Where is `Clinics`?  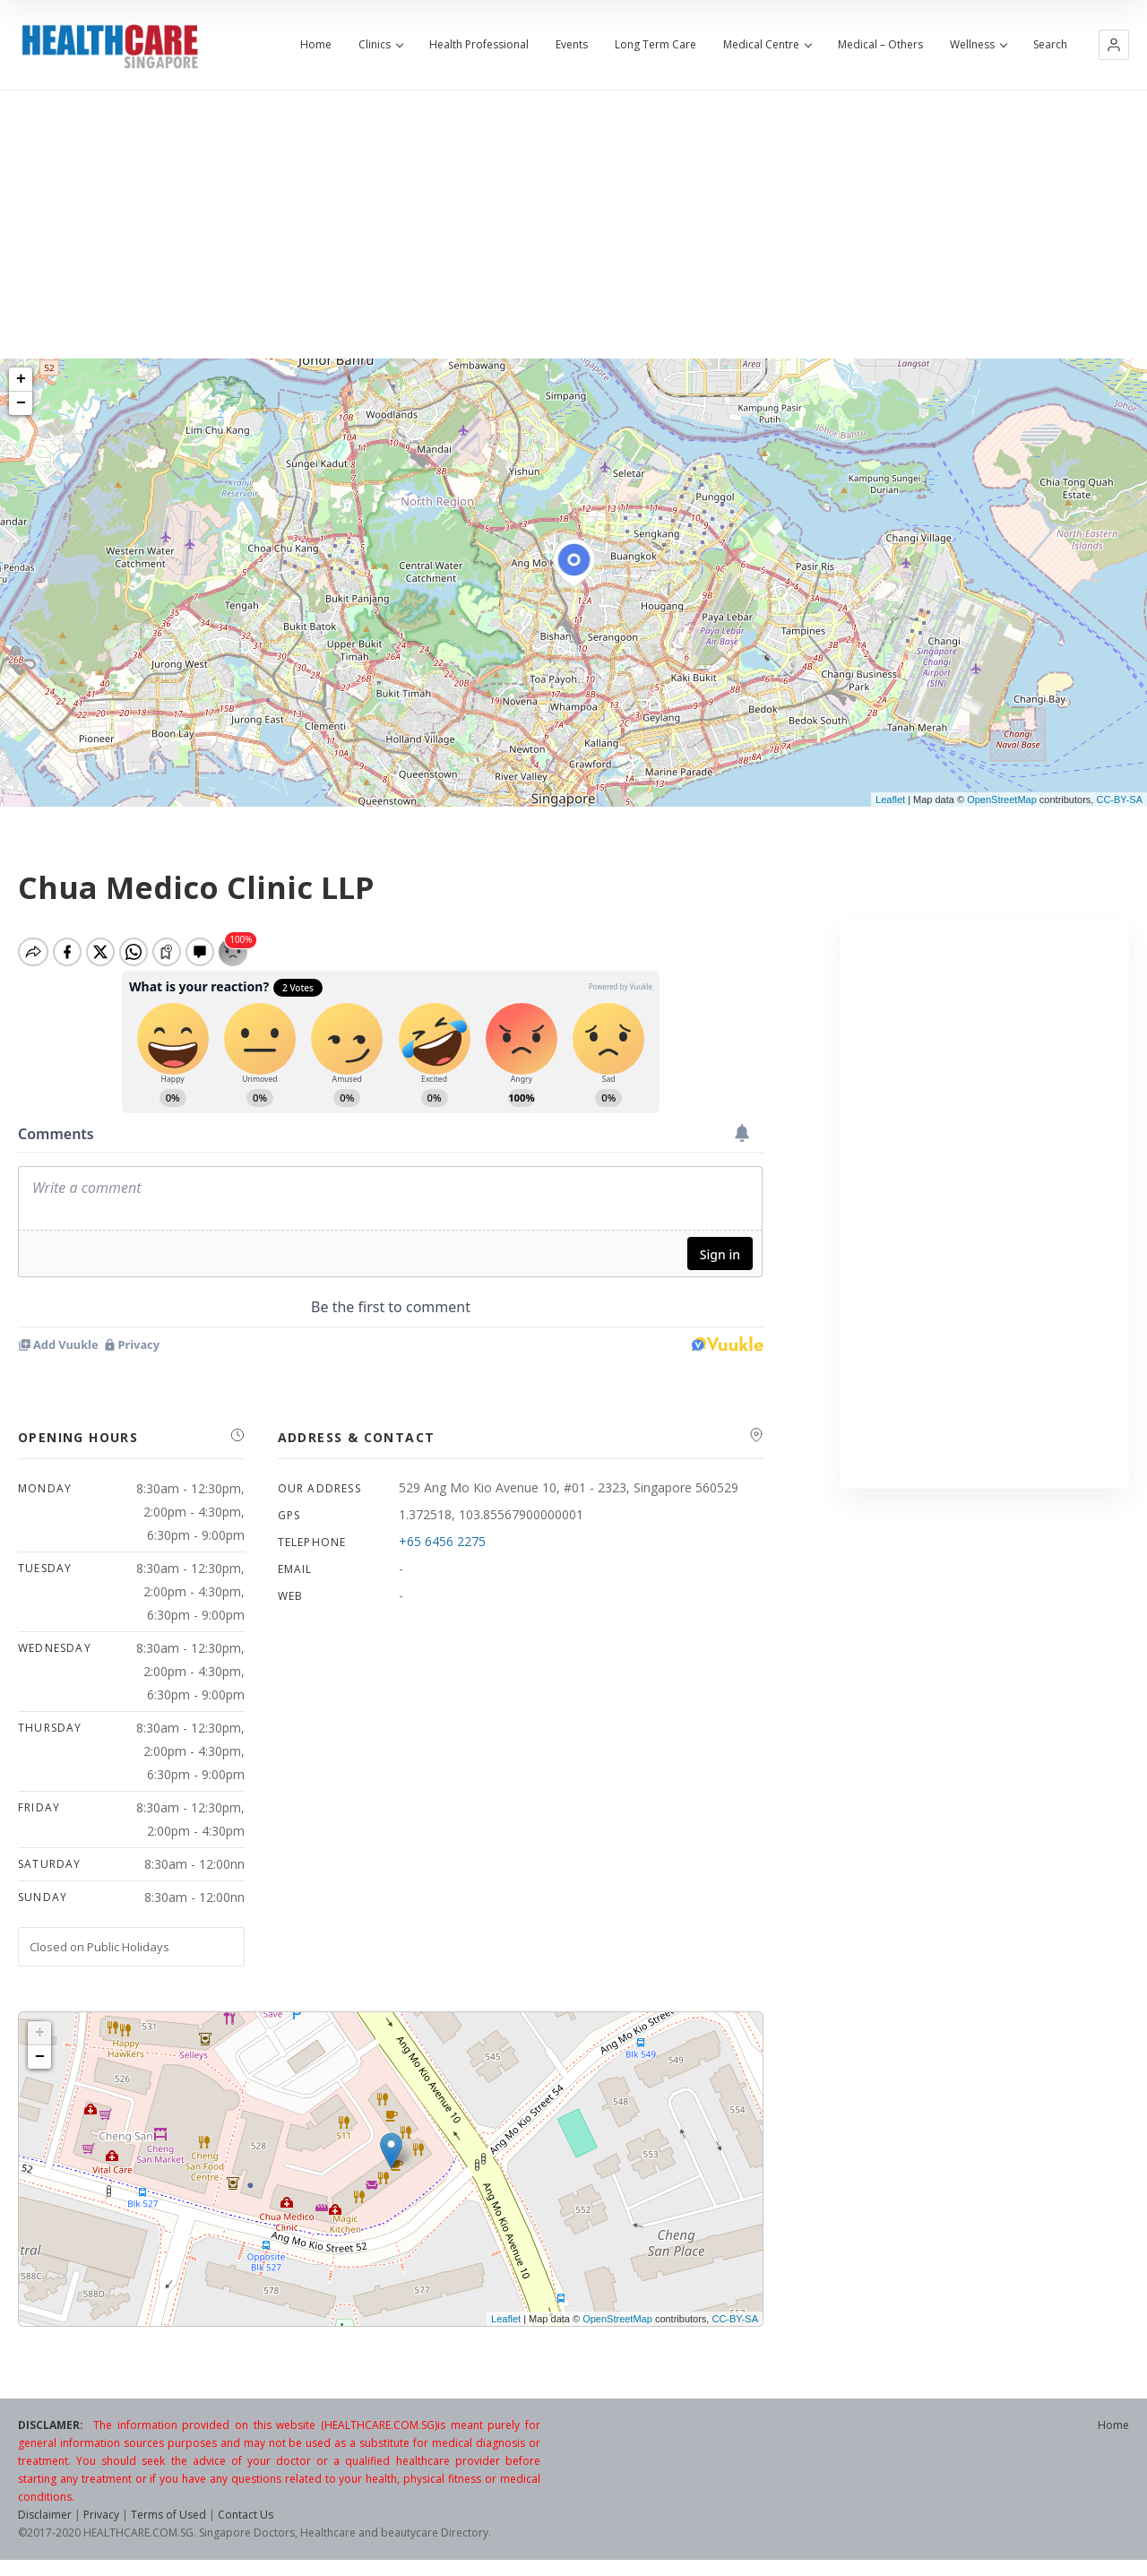
Clinics is located at coordinates (380, 45).